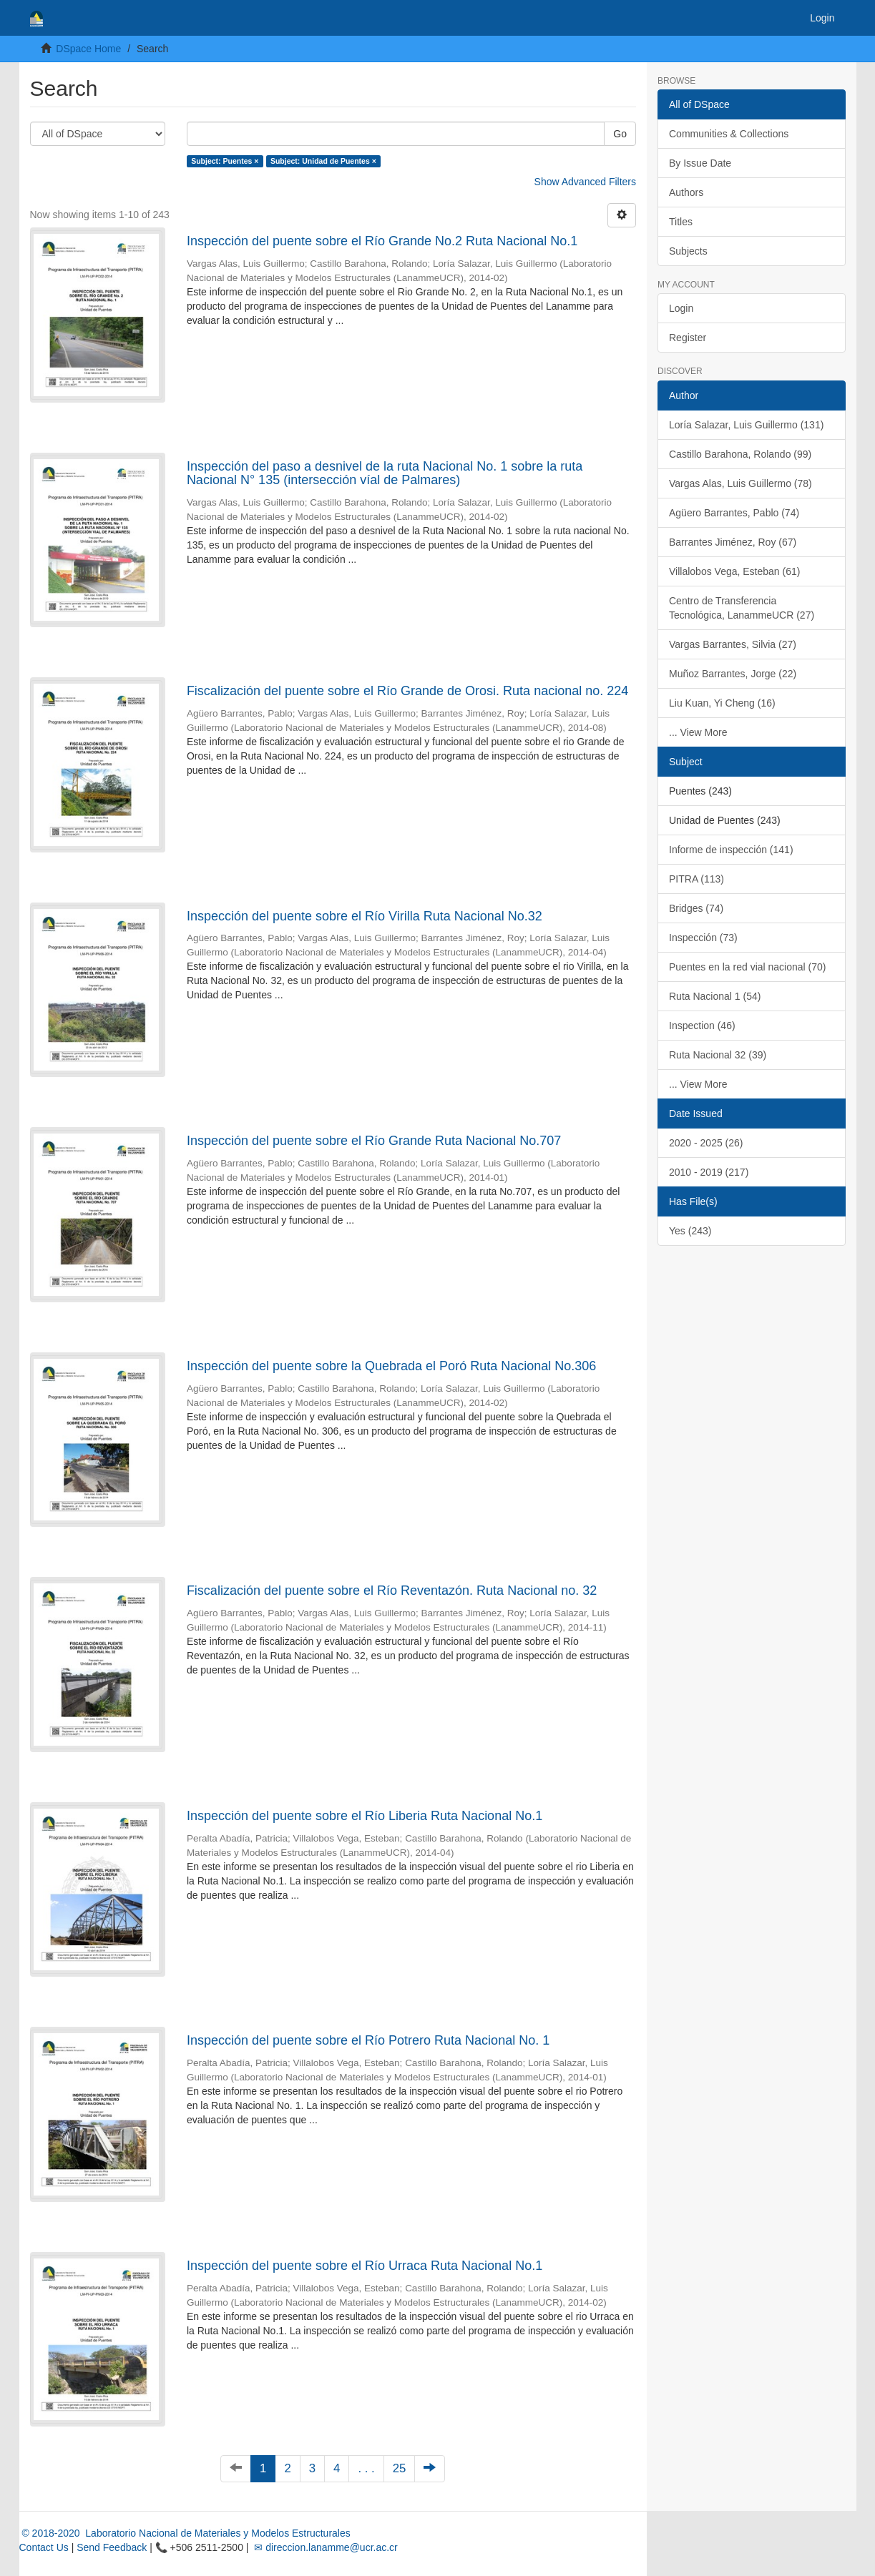 This screenshot has width=875, height=2576. What do you see at coordinates (224, 161) in the screenshot?
I see `Subject: Puentes ×` at bounding box center [224, 161].